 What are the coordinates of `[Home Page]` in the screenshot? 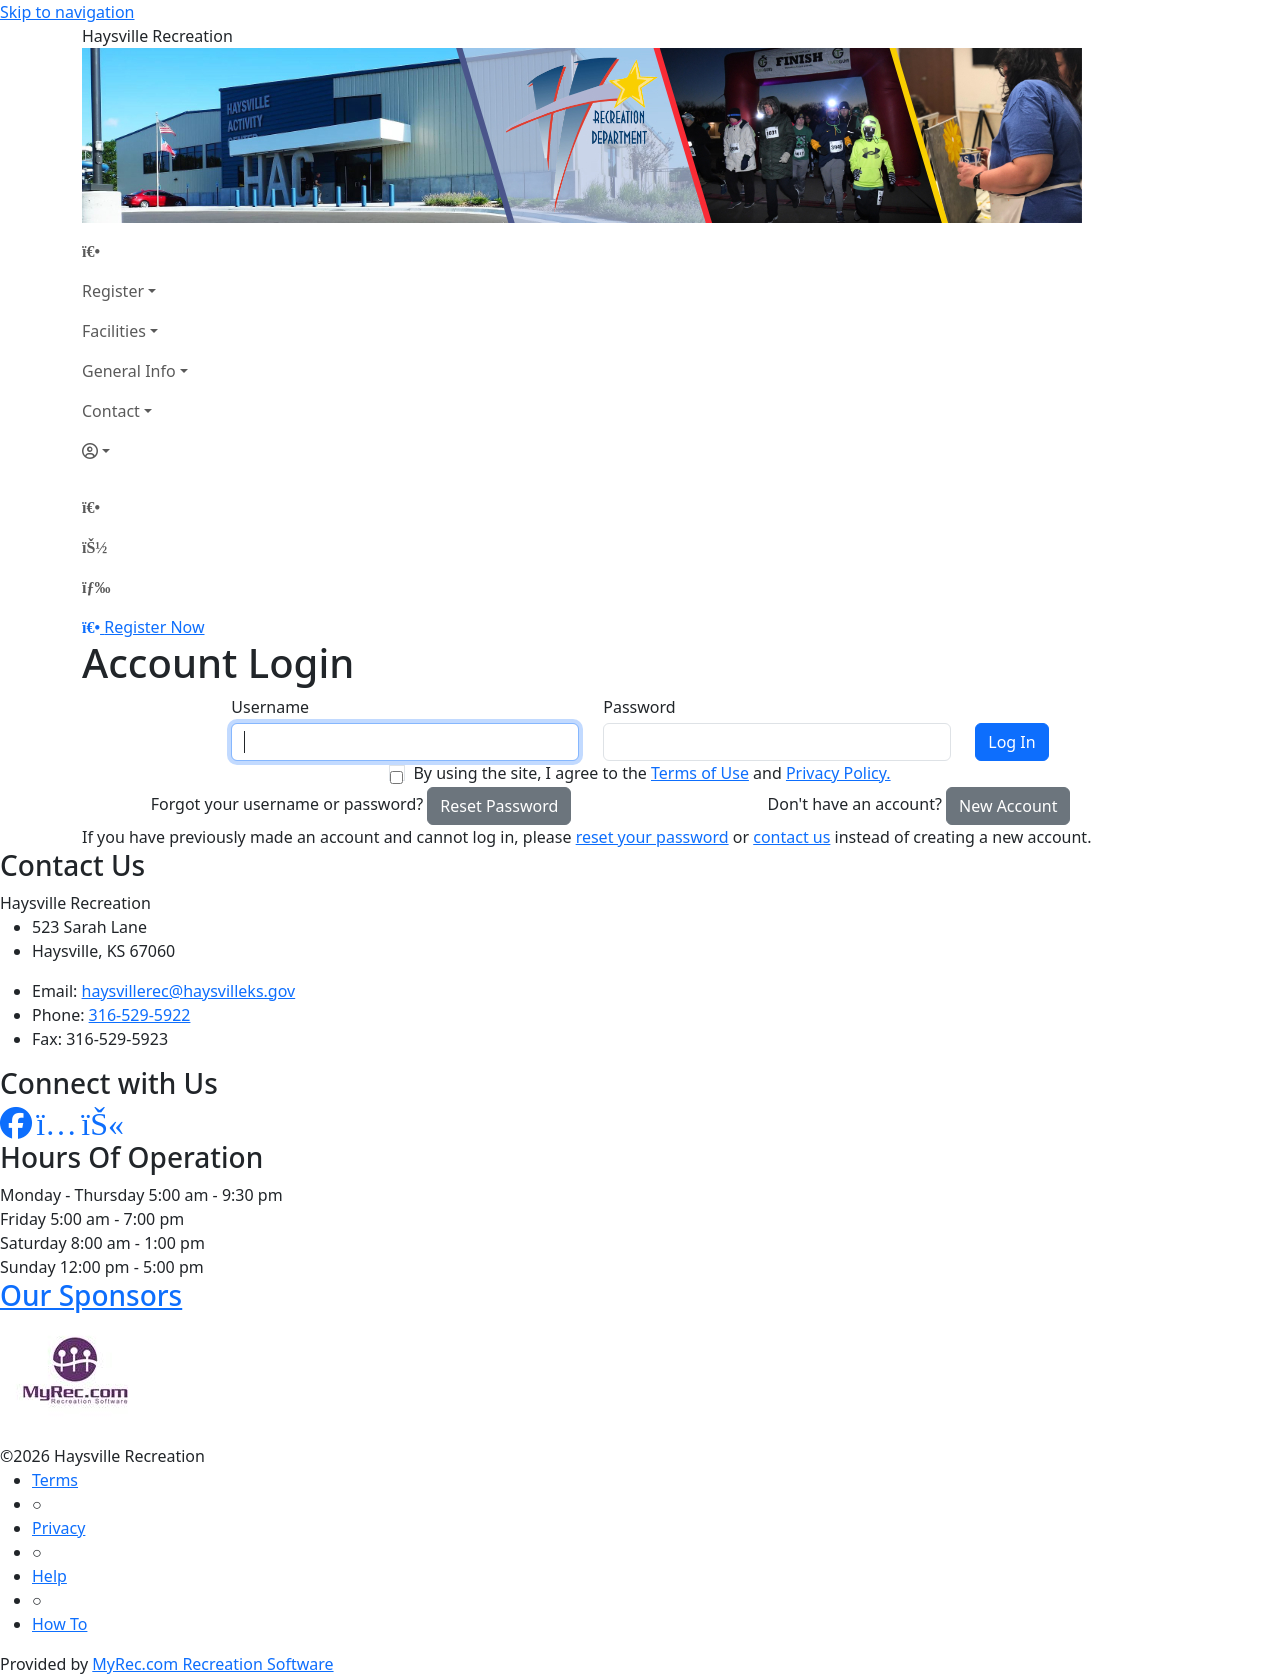 It's located at (135, 251).